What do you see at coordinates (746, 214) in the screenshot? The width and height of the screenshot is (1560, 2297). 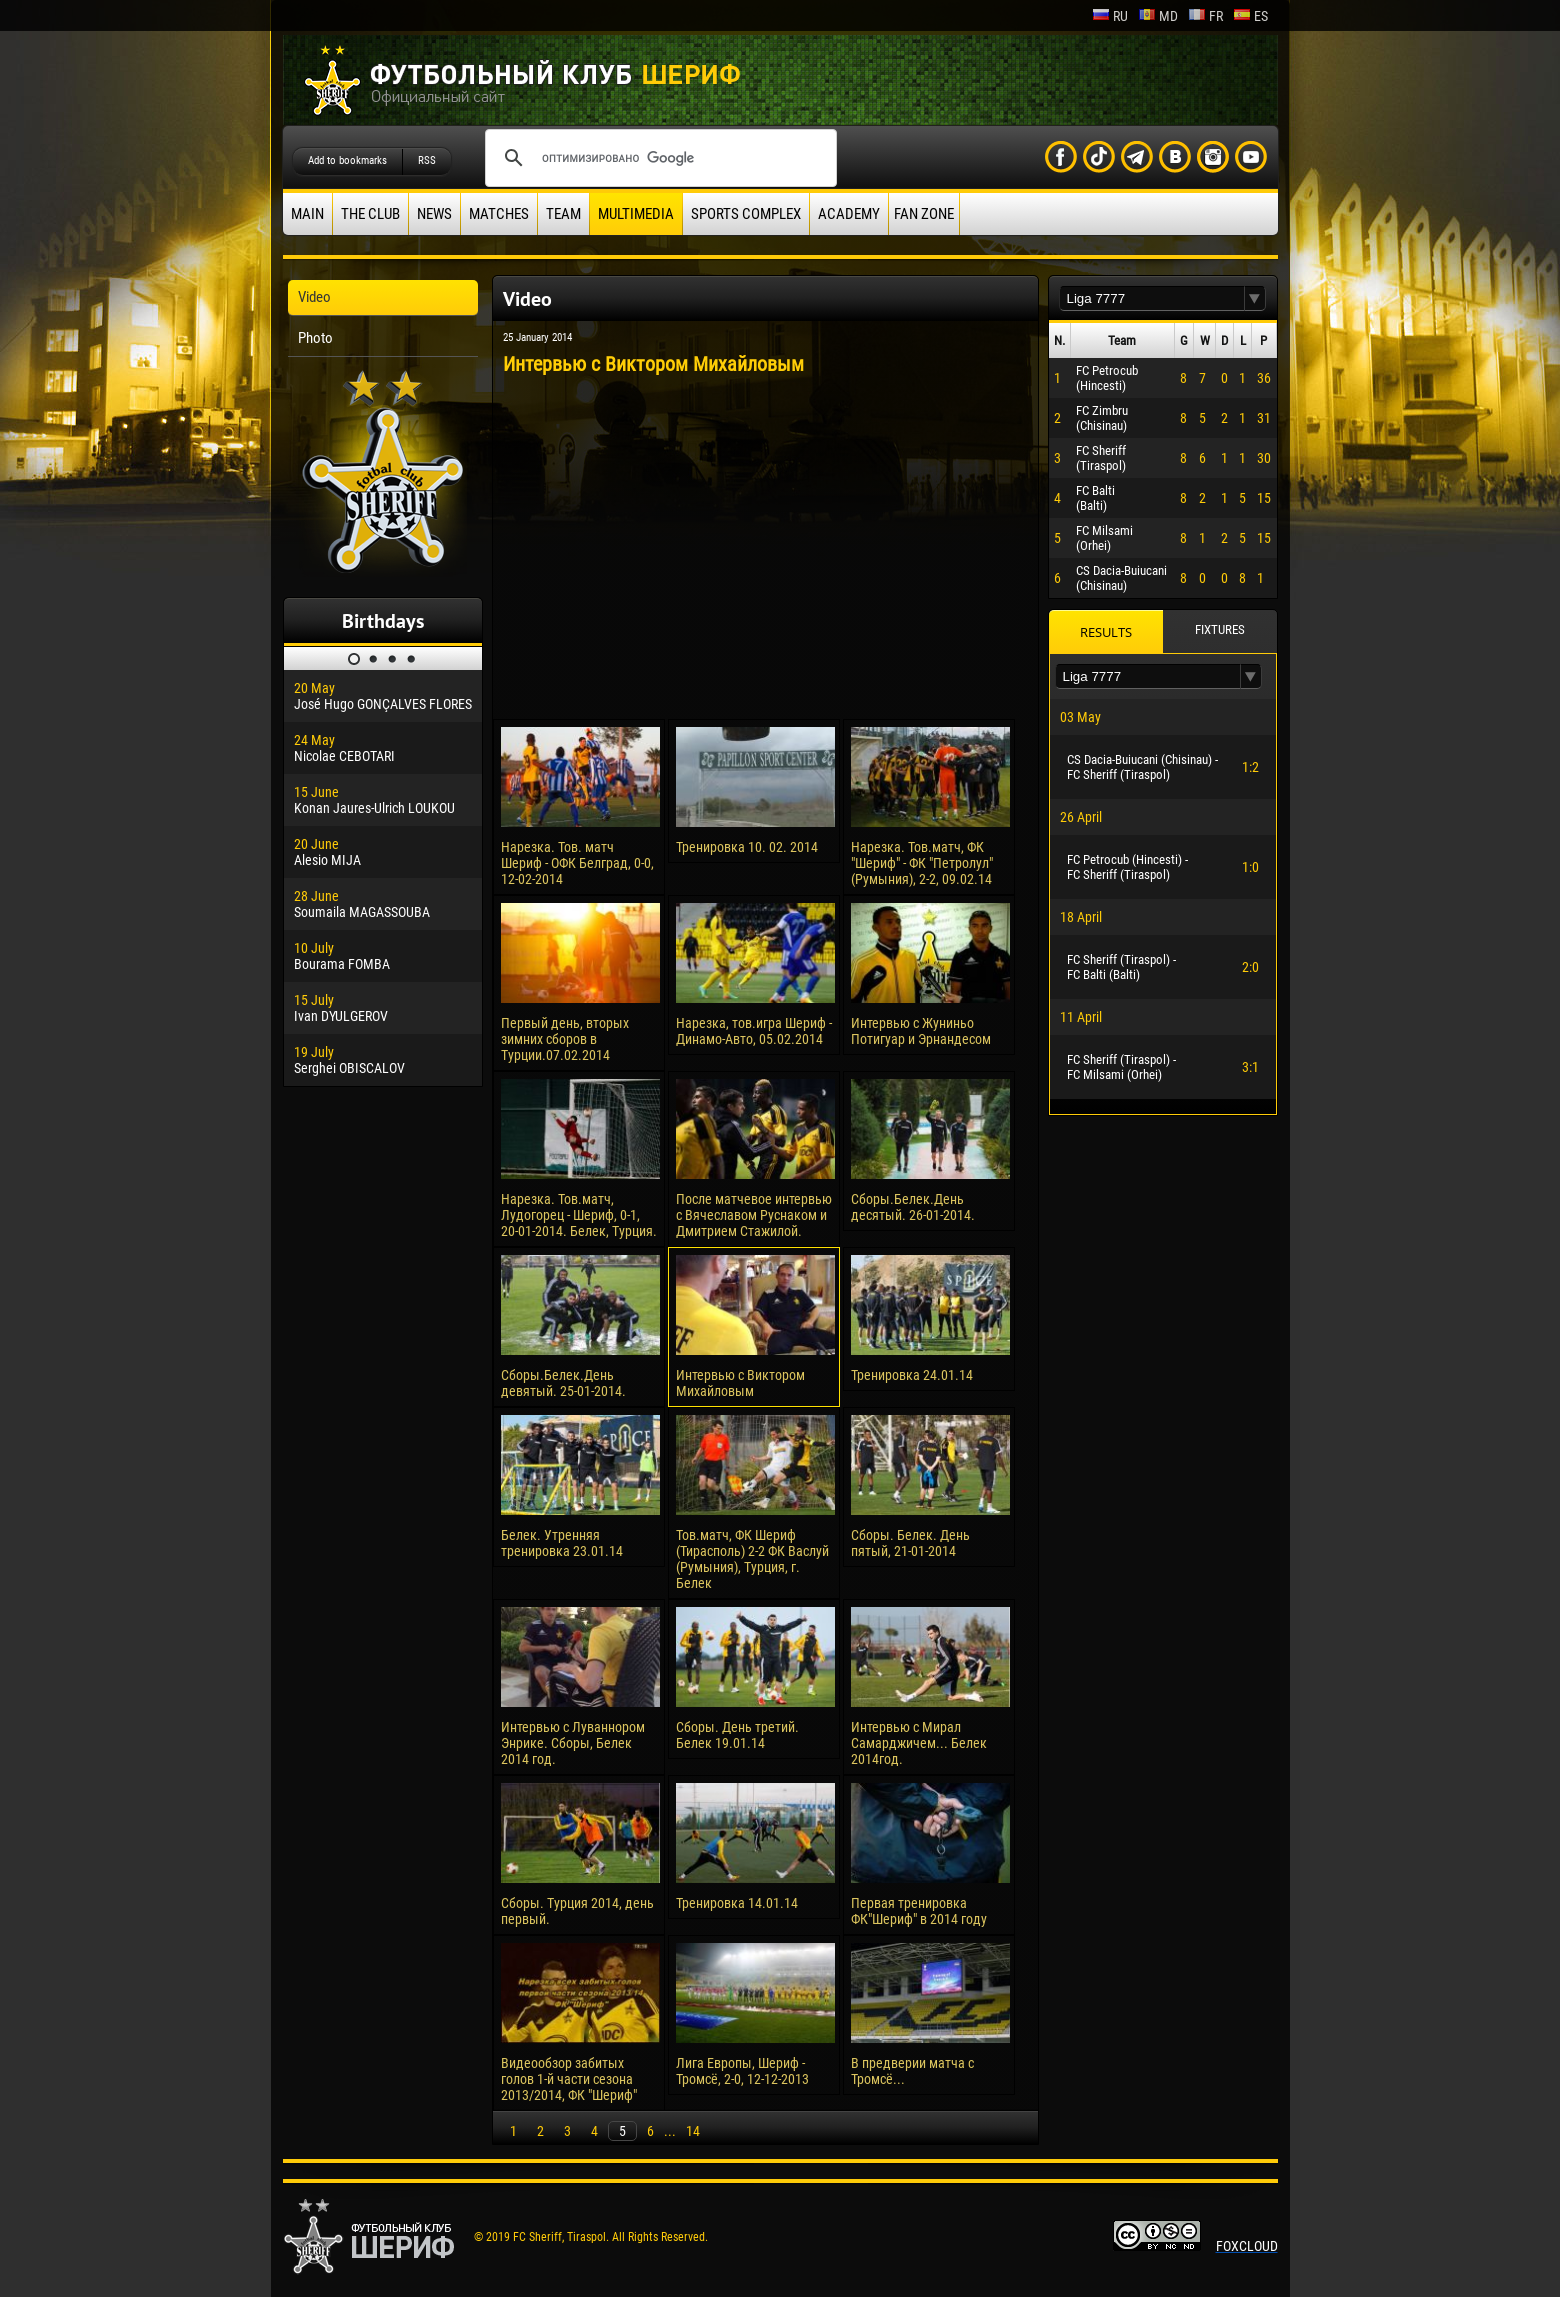 I see `Sports Complex` at bounding box center [746, 214].